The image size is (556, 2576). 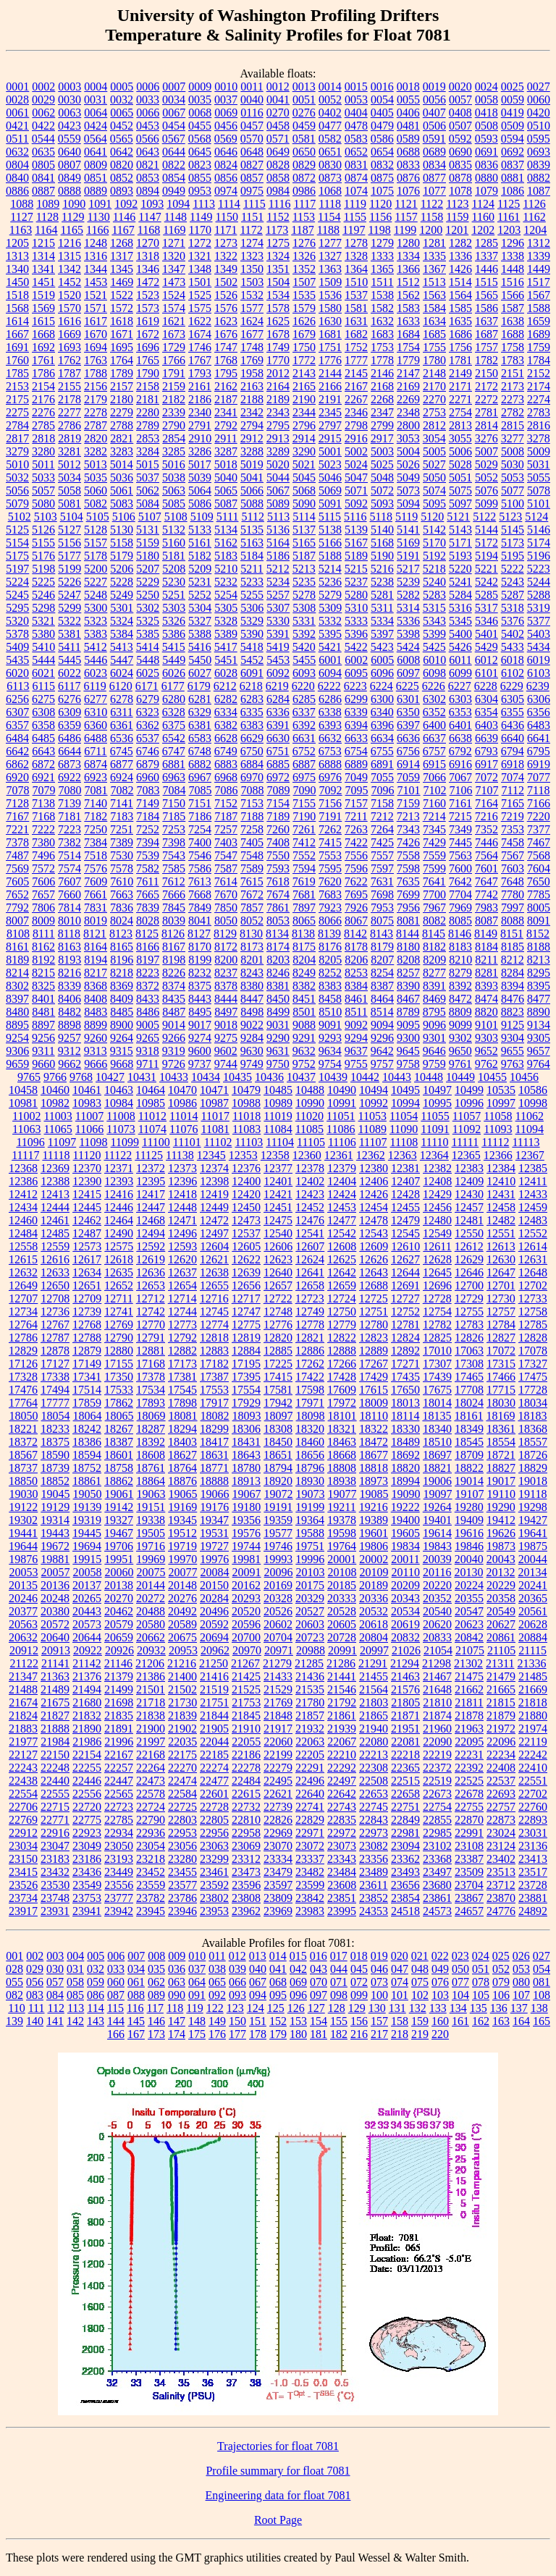 I want to click on 19716, so click(x=150, y=1546).